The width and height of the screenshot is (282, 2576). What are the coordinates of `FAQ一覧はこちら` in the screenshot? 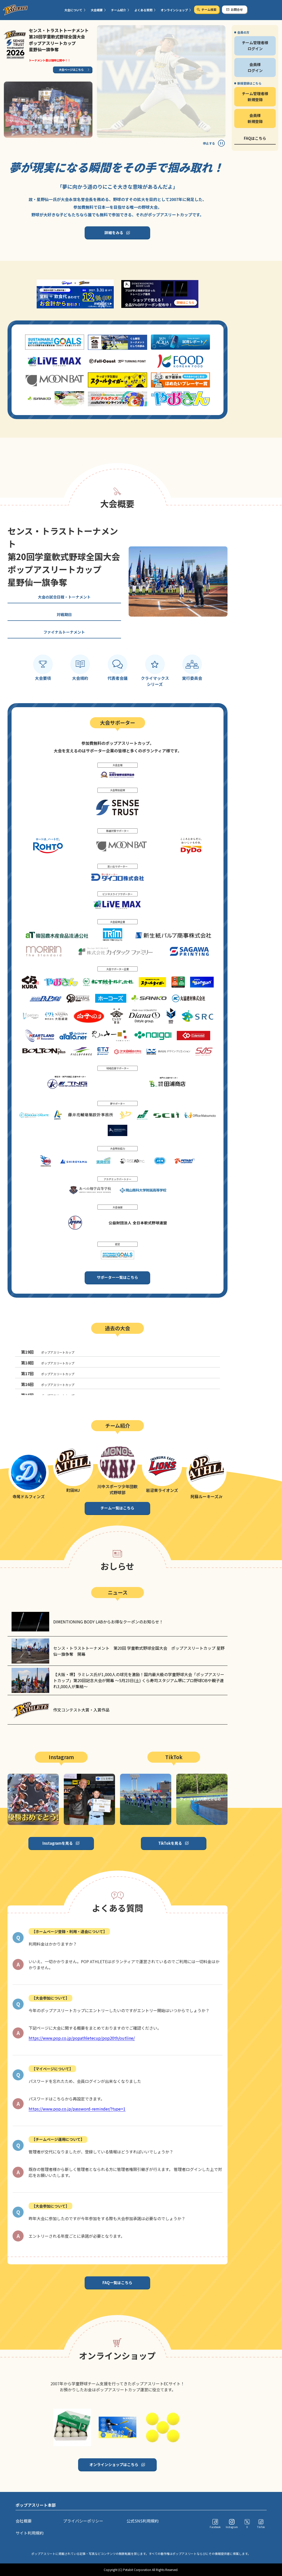 It's located at (117, 2282).